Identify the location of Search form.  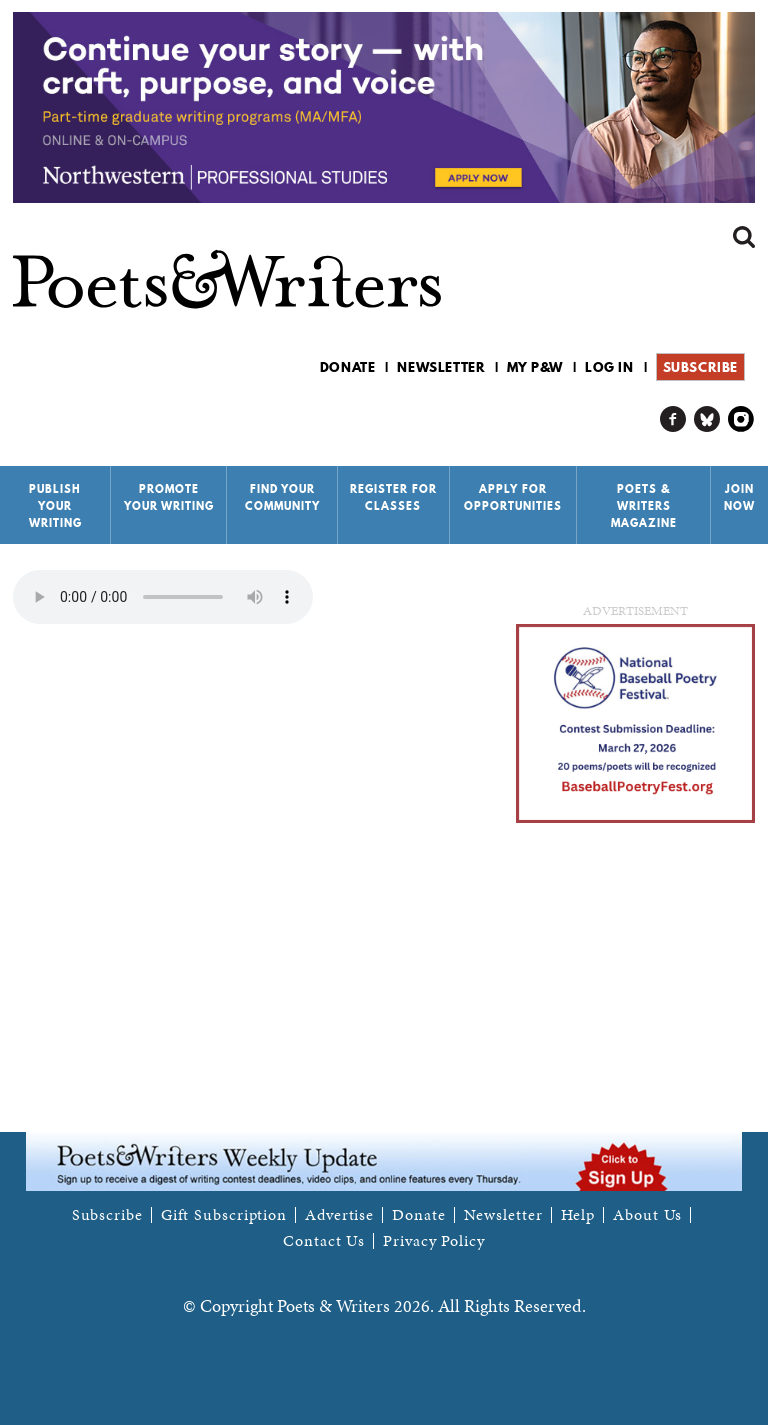
(744, 237).